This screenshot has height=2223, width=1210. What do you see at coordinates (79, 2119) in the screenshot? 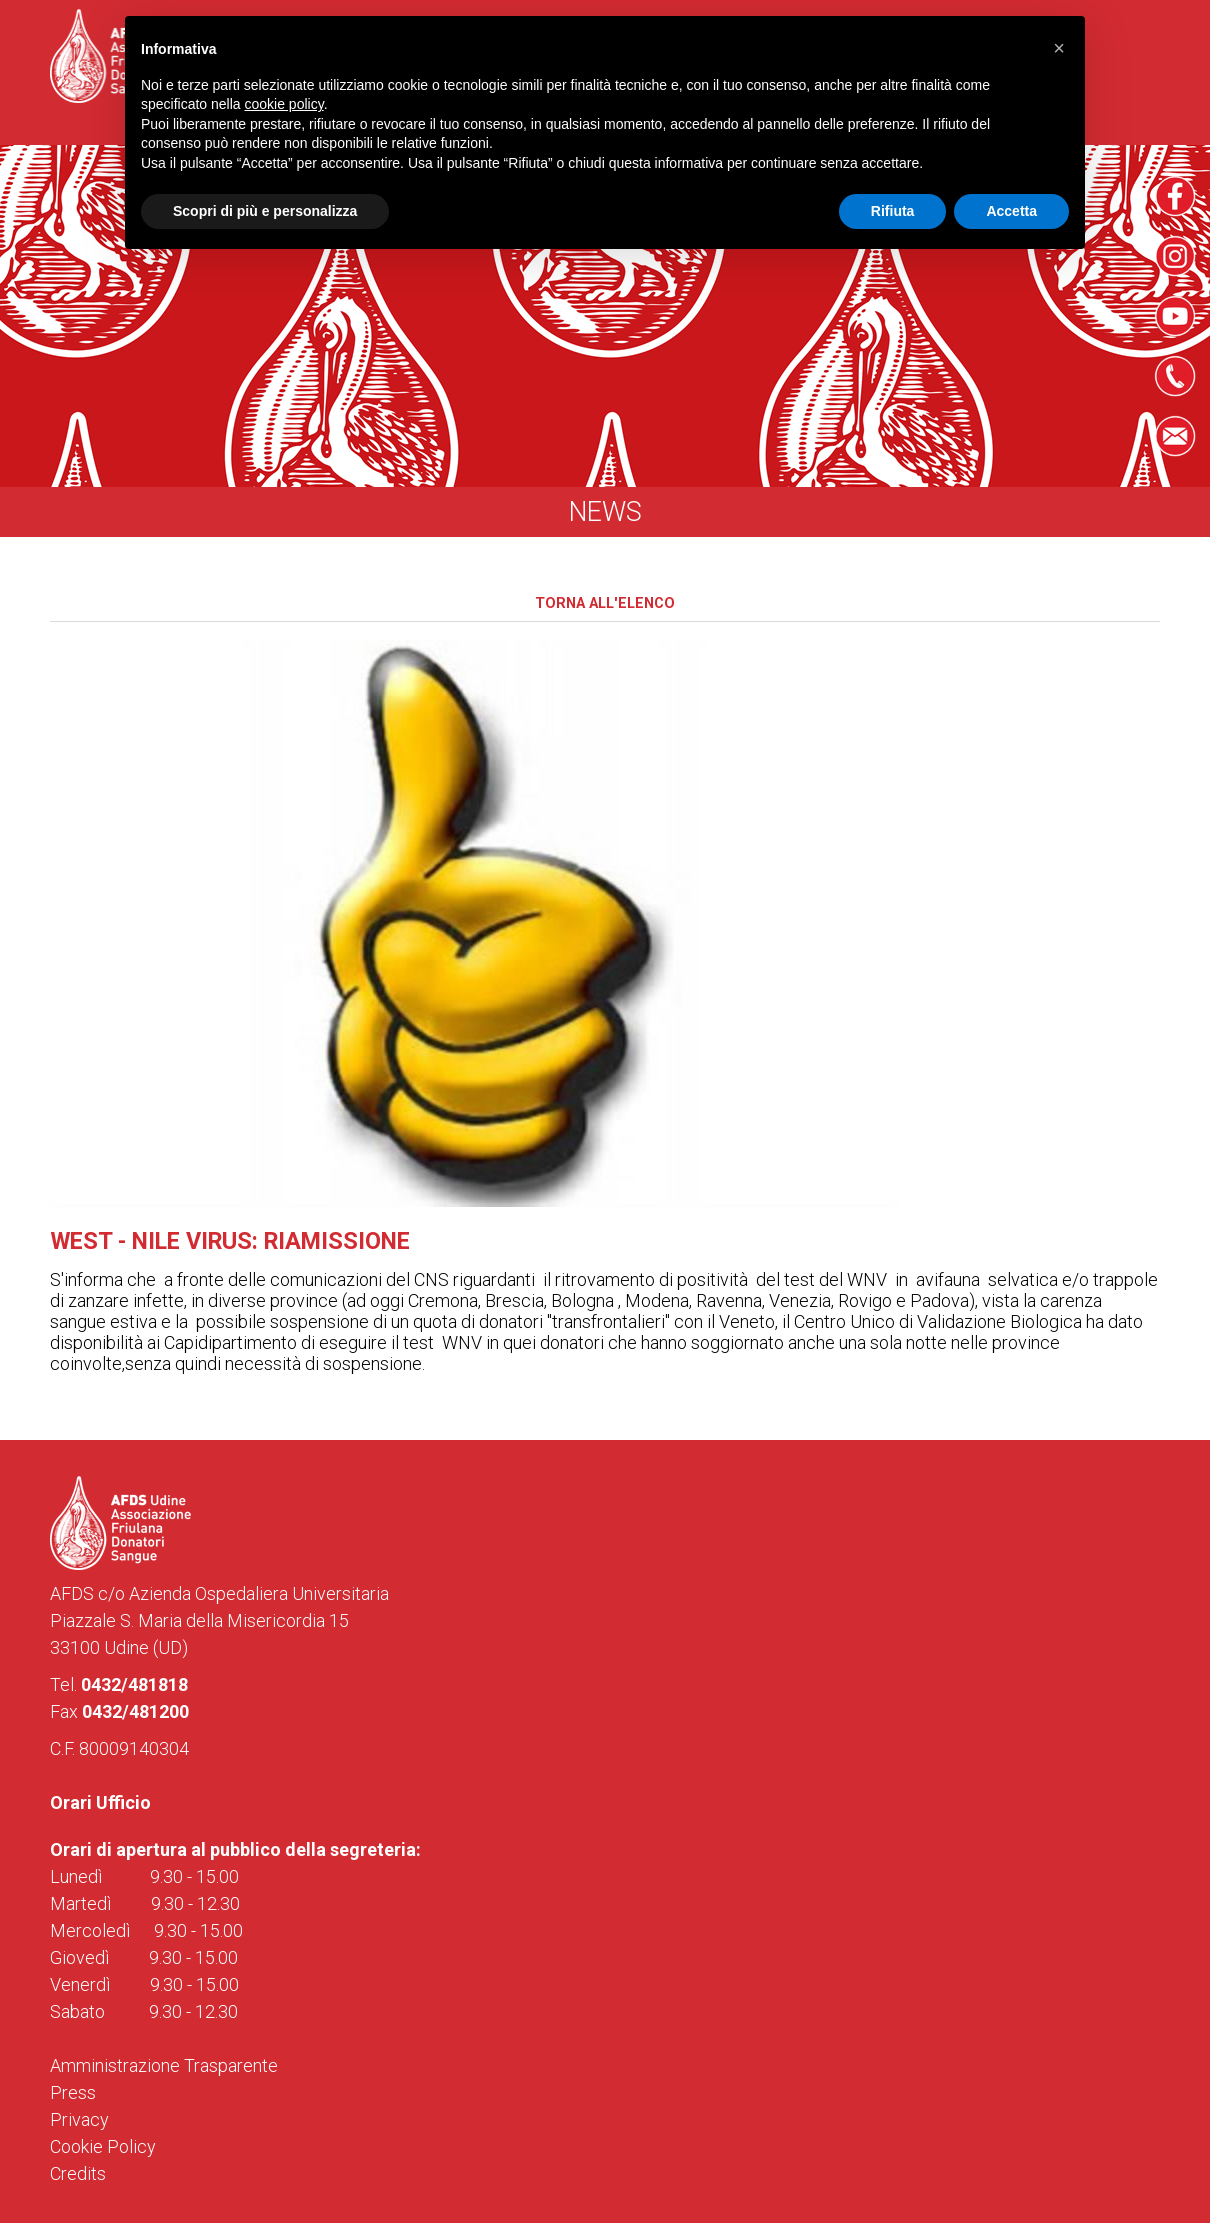
I see `Privacy` at bounding box center [79, 2119].